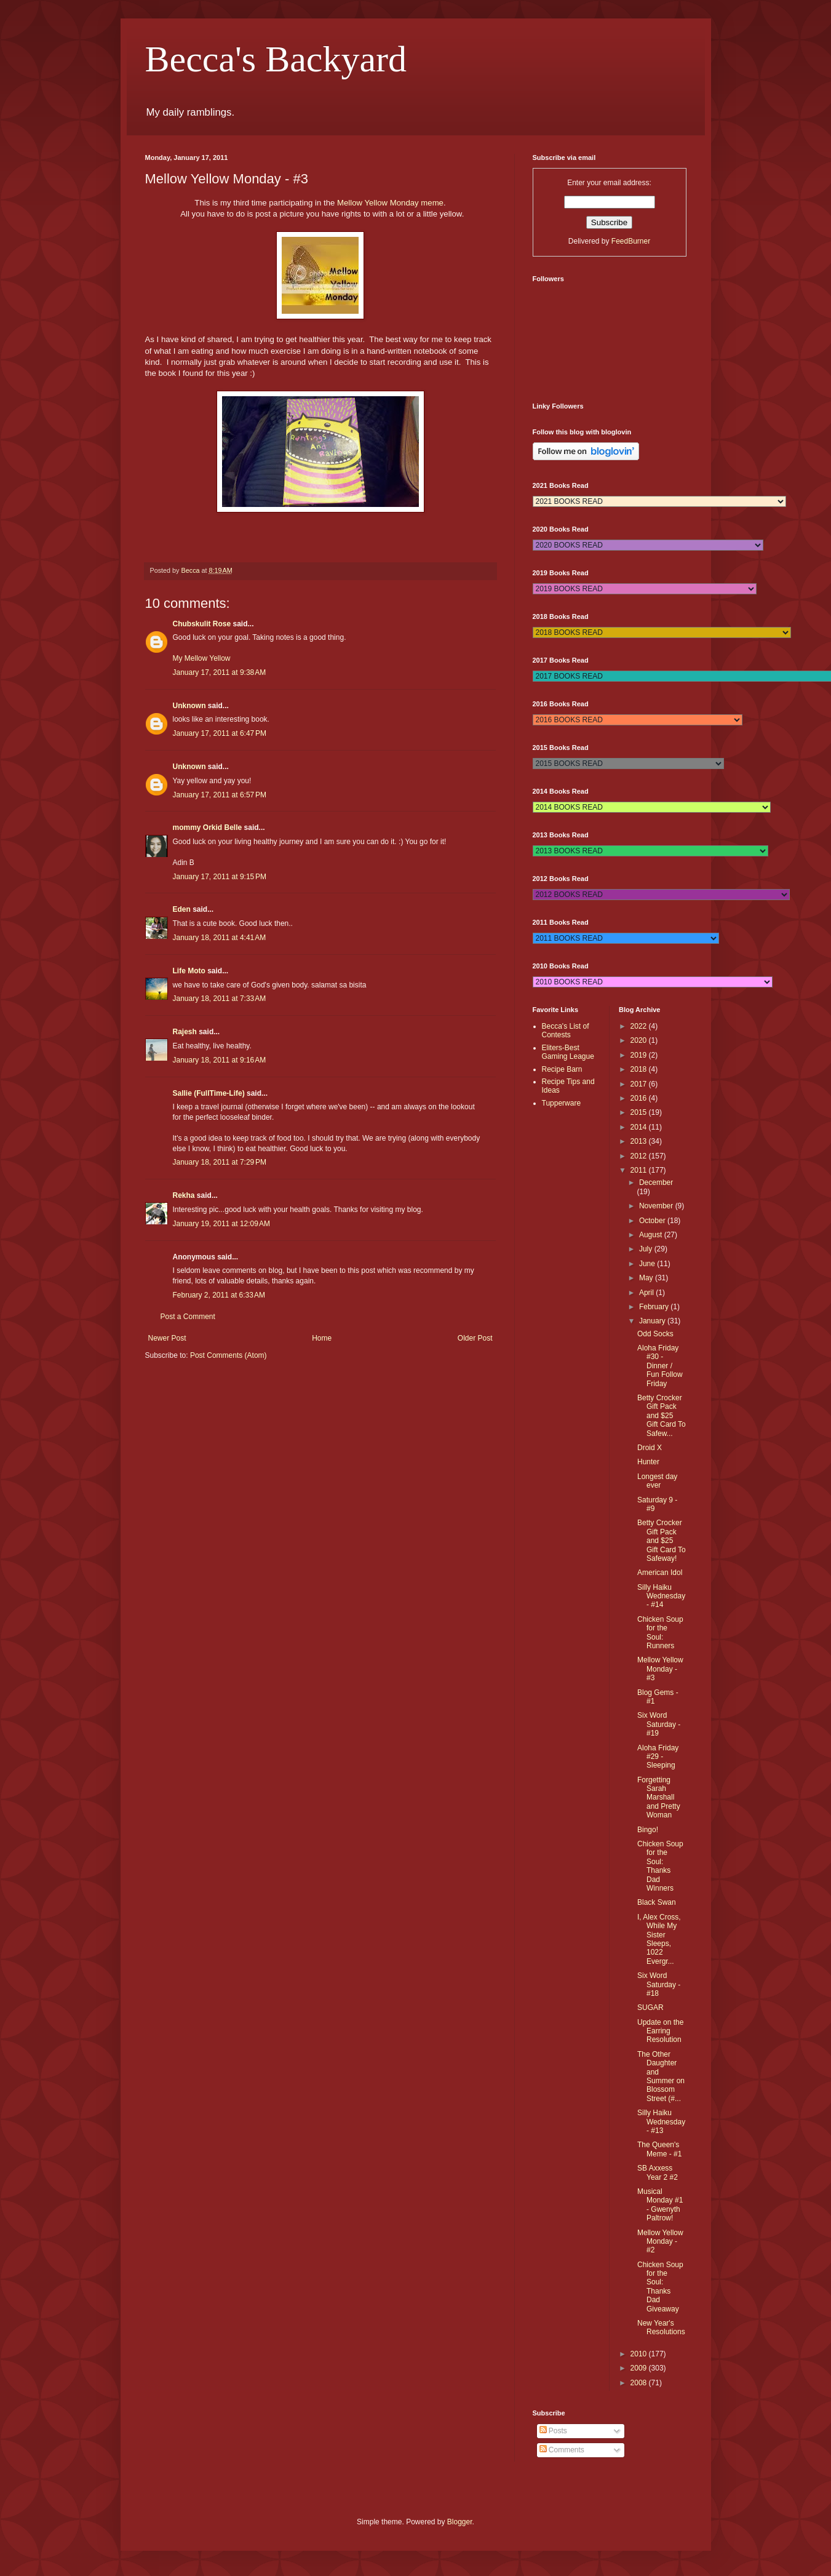  I want to click on Mellow Yellow Monday meme, so click(390, 202).